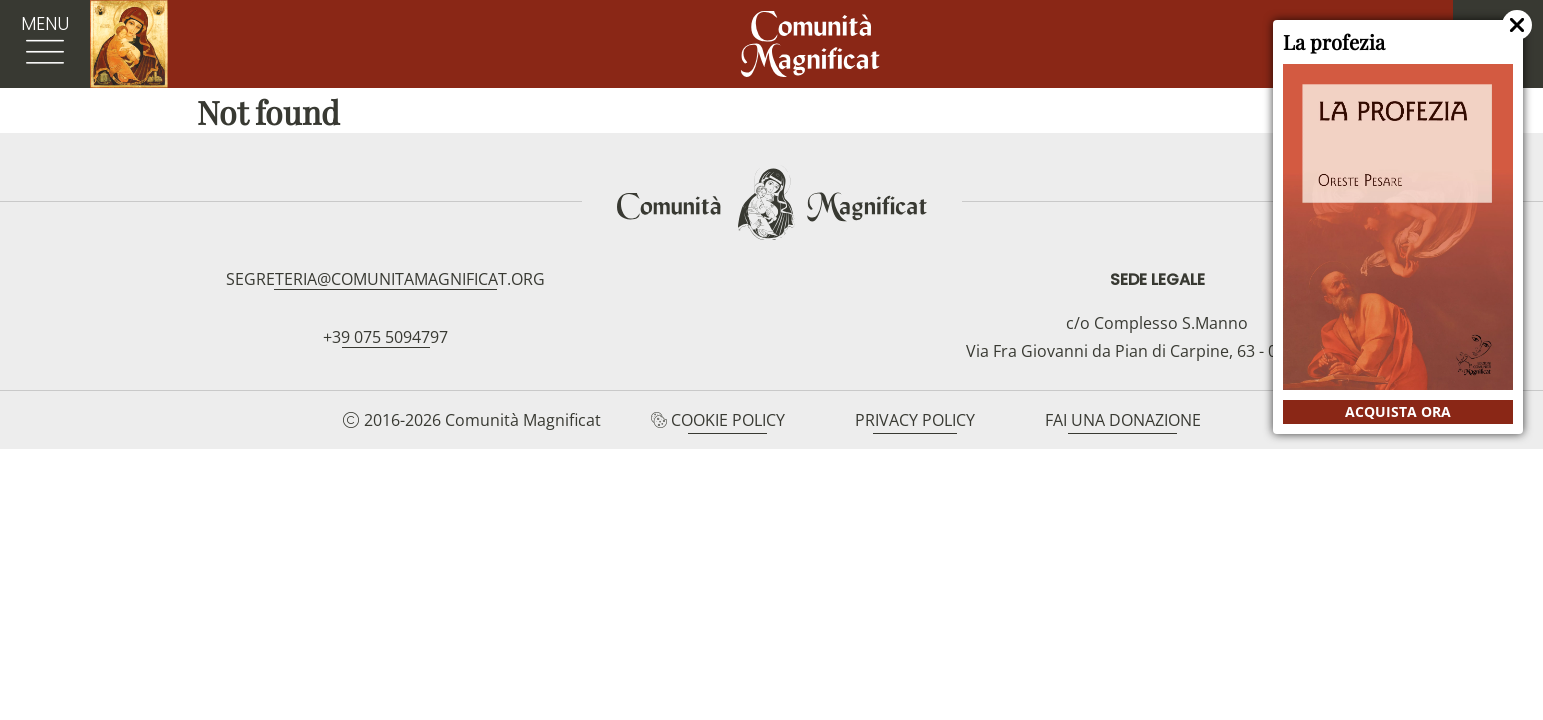 The height and width of the screenshot is (720, 1543). Describe the element at coordinates (385, 279) in the screenshot. I see `segreteria@comunitamagnificat.org` at that location.